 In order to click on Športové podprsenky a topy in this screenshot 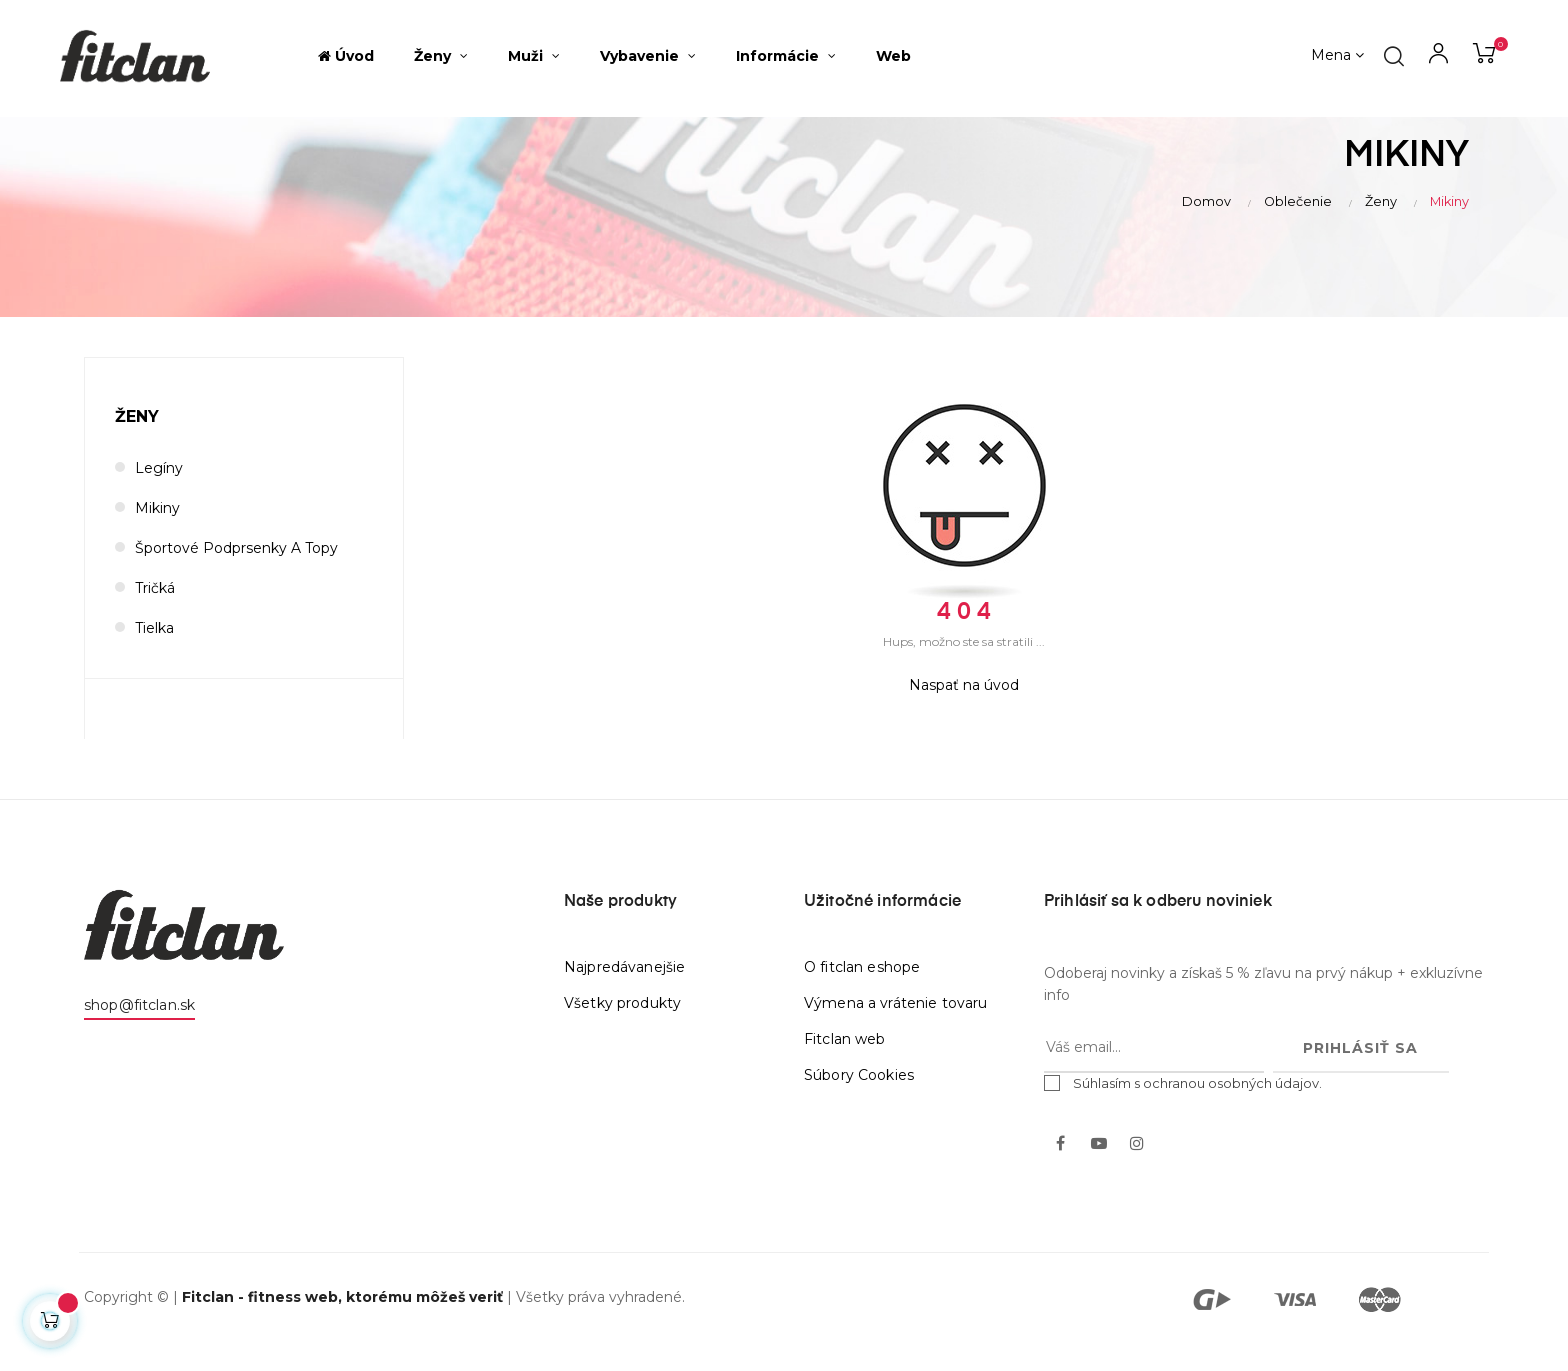, I will do `click(236, 572)`.